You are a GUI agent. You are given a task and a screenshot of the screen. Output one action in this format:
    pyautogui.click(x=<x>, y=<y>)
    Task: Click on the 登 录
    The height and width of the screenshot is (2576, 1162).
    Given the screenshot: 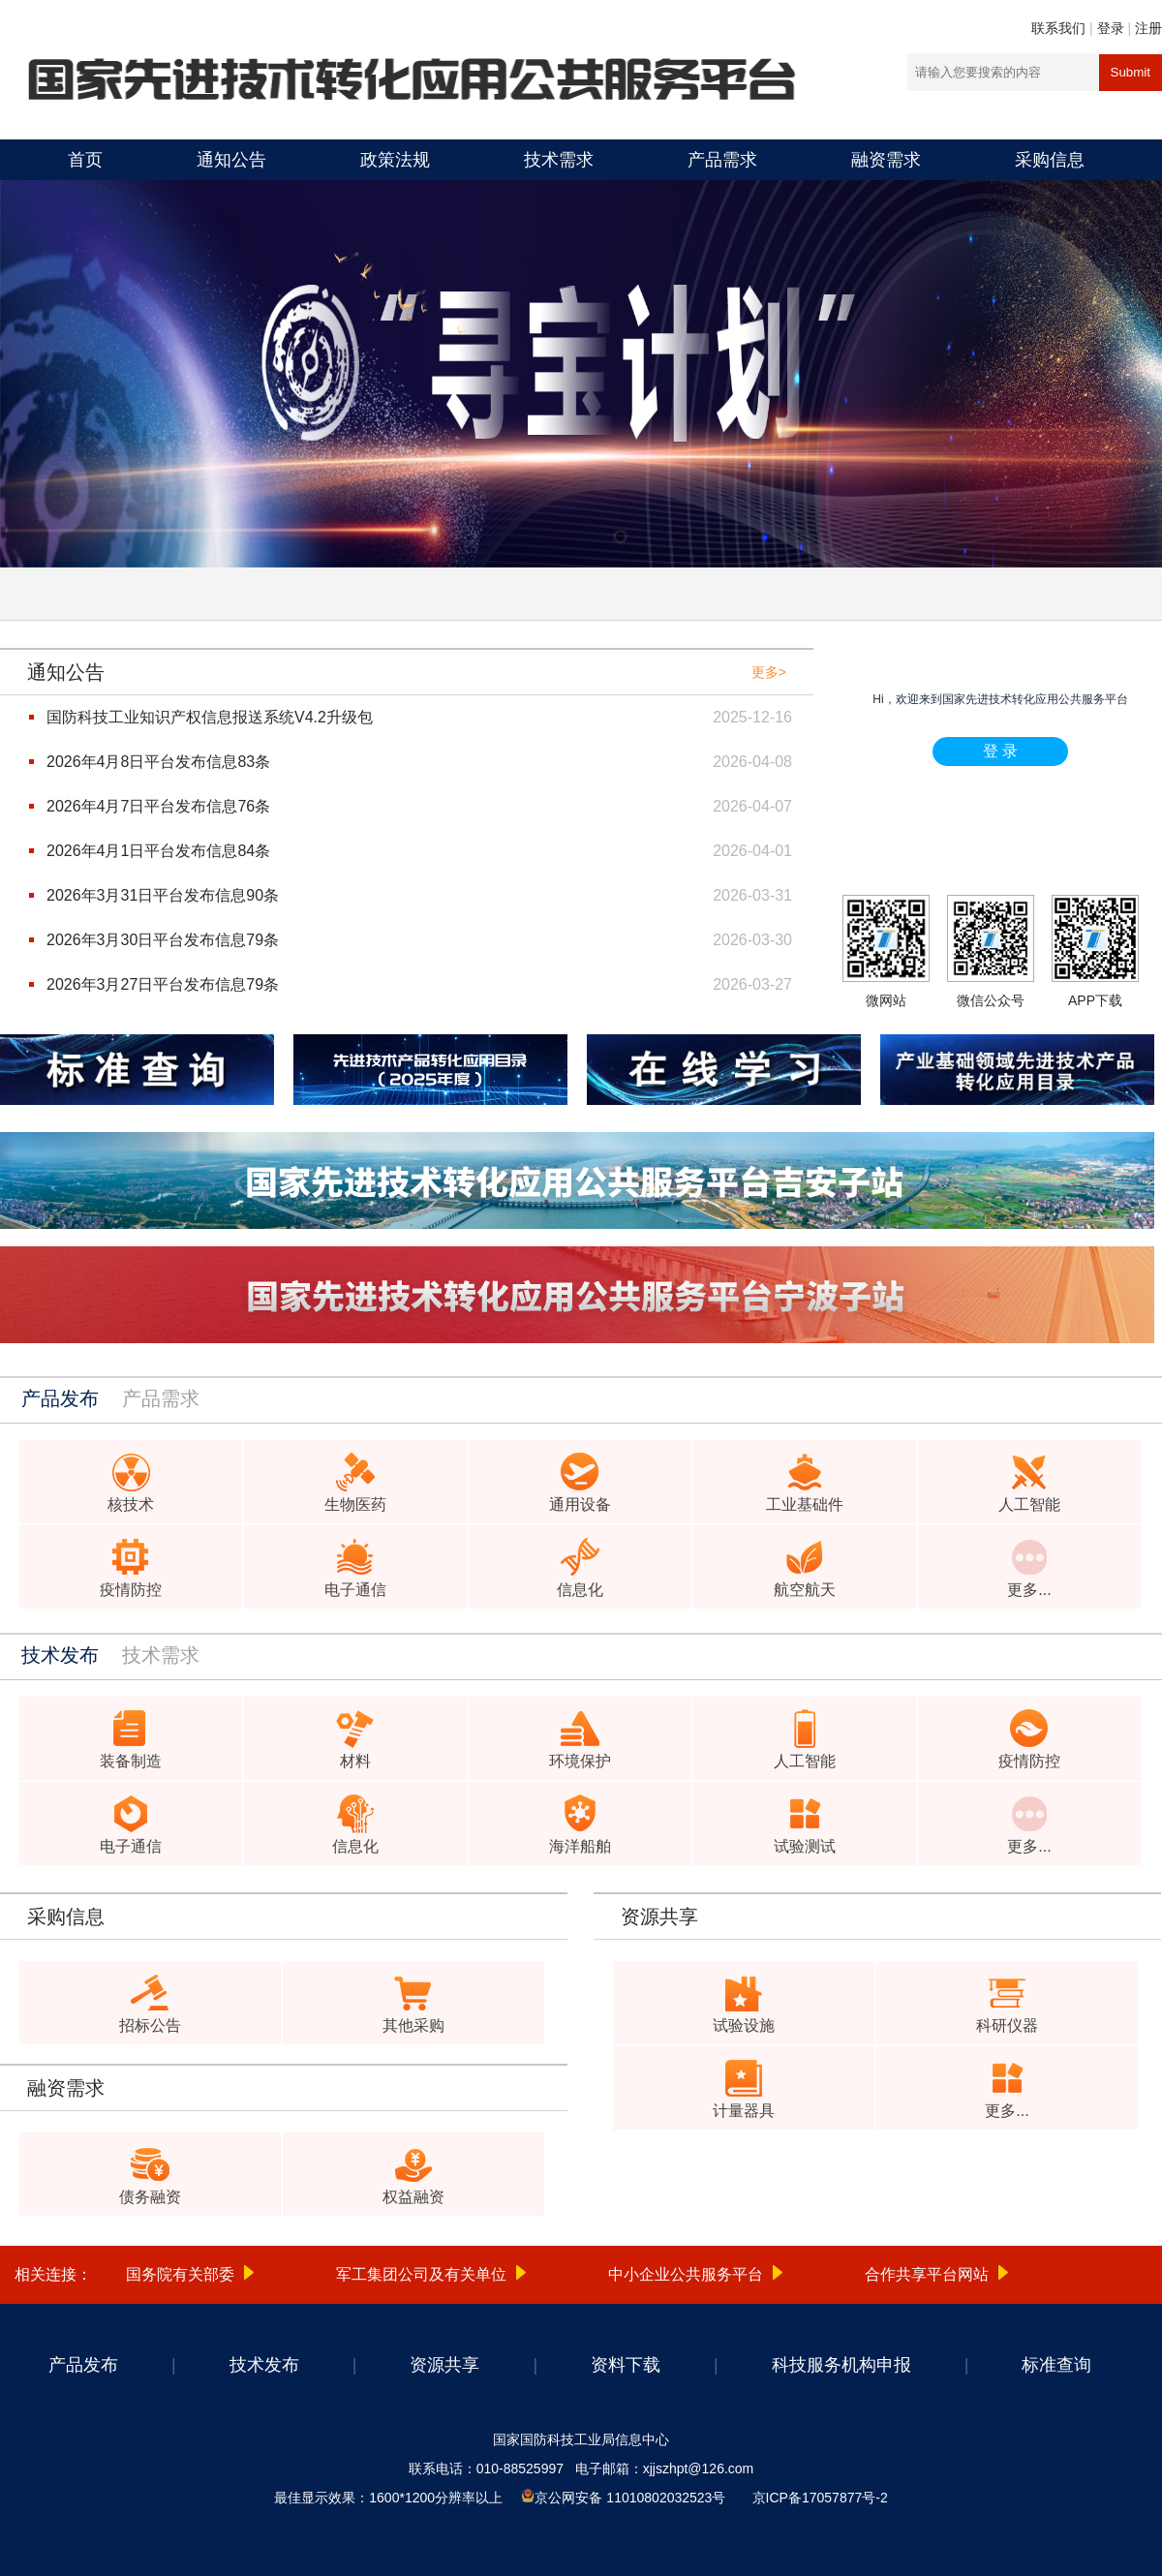 What is the action you would take?
    pyautogui.click(x=1000, y=751)
    